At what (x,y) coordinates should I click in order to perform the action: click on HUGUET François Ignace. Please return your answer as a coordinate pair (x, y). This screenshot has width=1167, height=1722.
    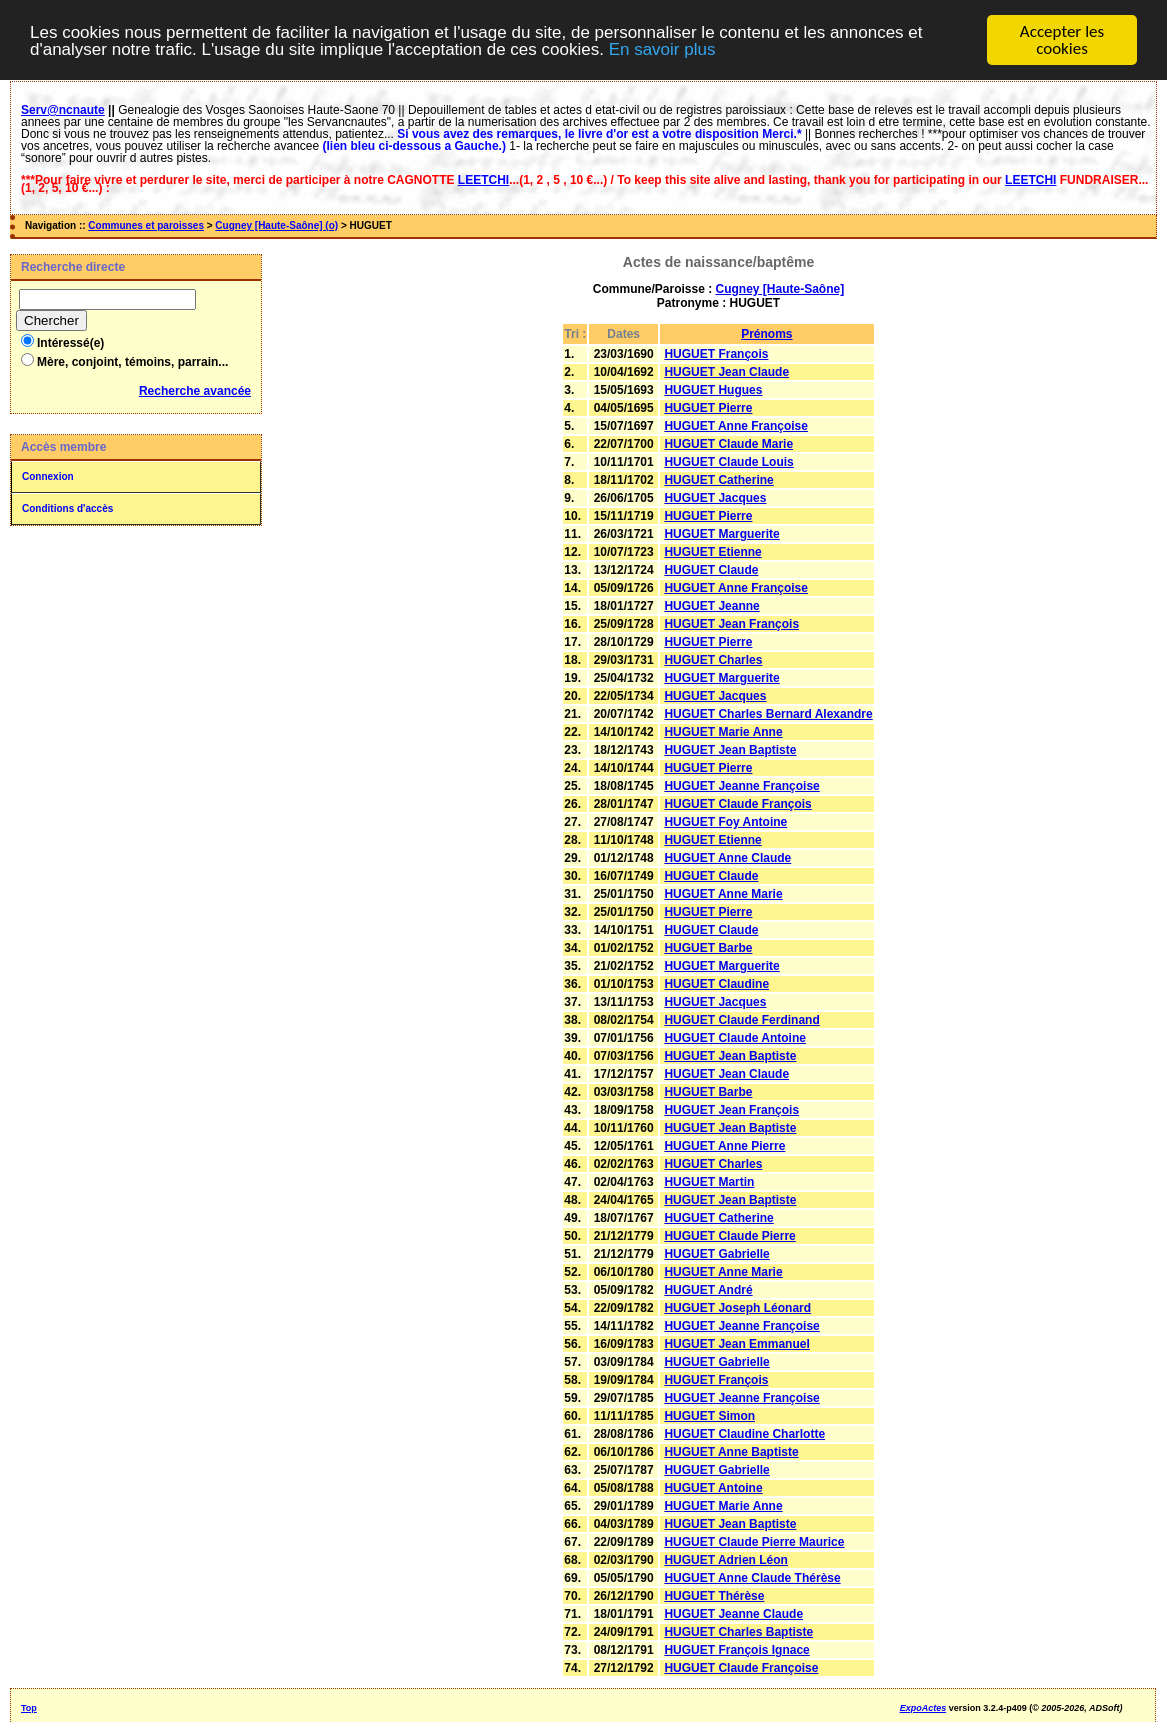
    Looking at the image, I should click on (736, 1650).